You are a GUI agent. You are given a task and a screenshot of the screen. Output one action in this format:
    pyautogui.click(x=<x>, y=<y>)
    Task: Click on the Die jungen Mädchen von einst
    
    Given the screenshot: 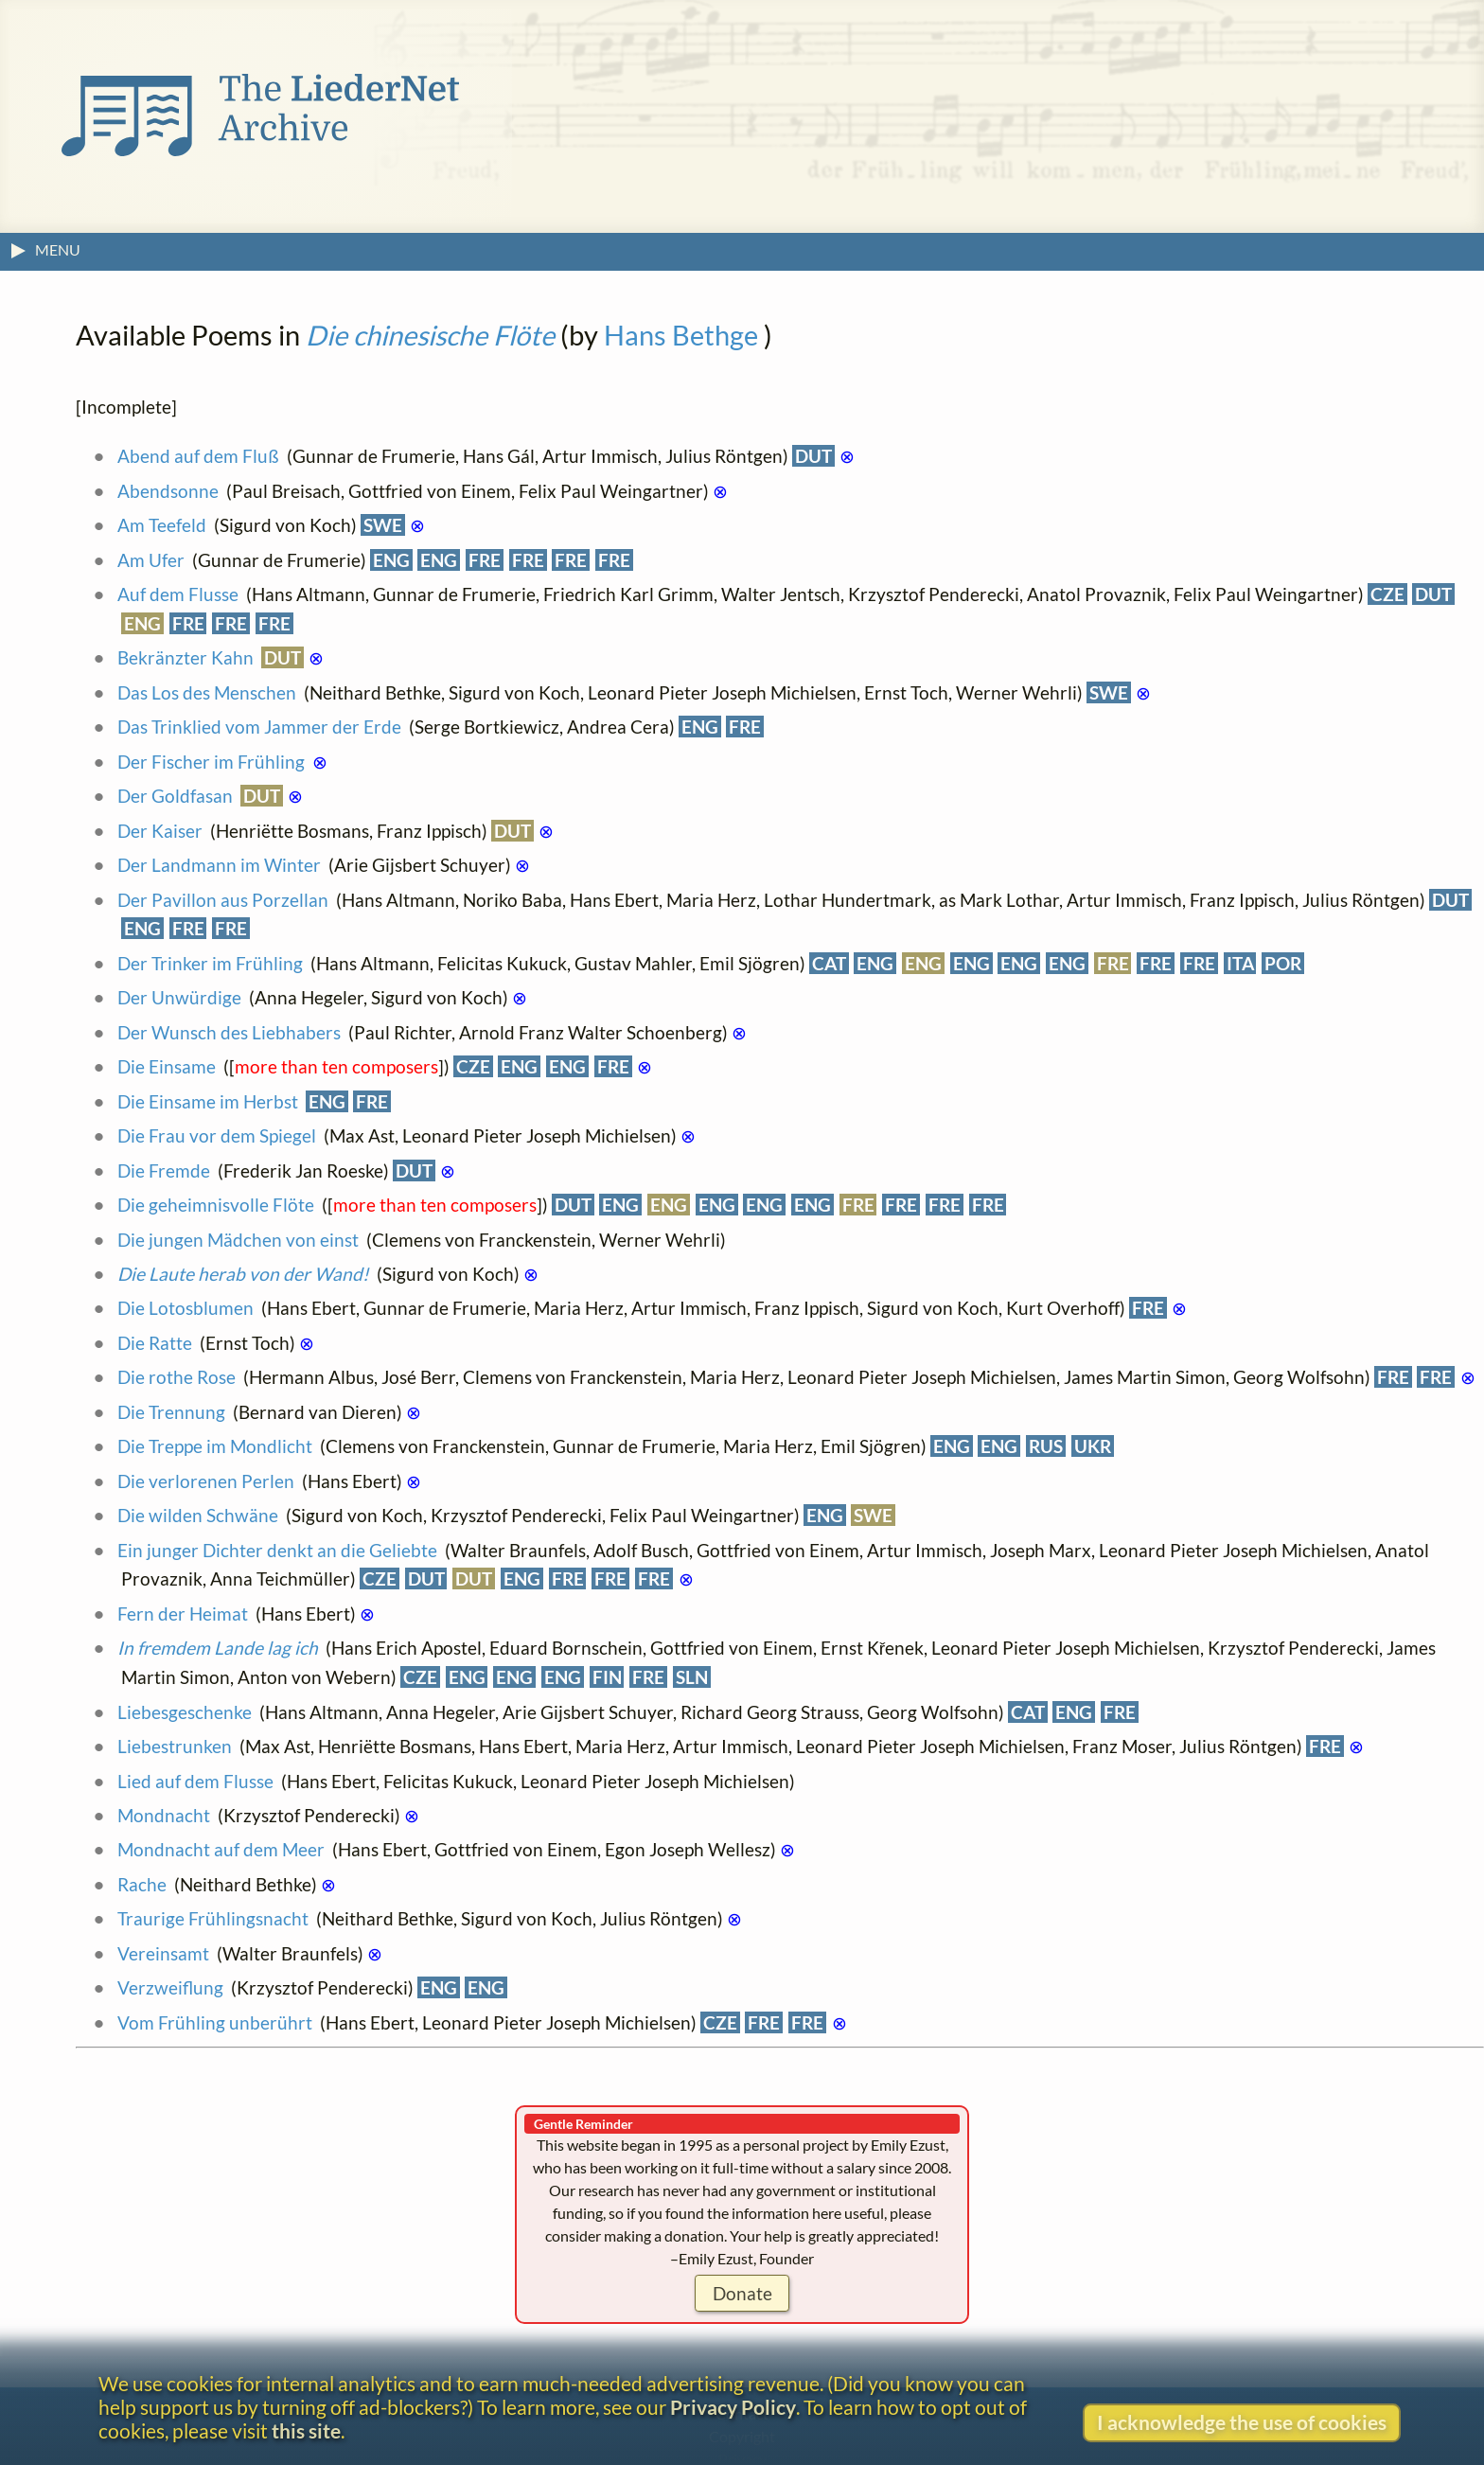 What is the action you would take?
    pyautogui.click(x=238, y=1239)
    